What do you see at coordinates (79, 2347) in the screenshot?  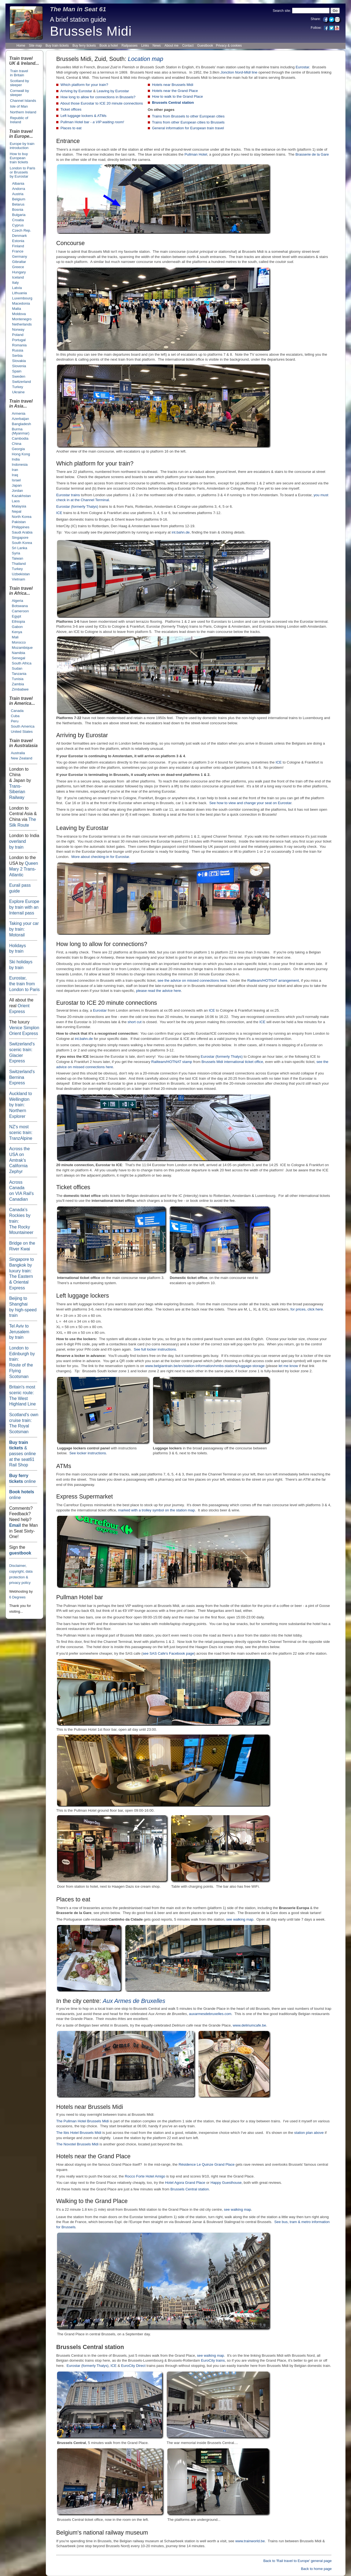 I see `Brussels Central` at bounding box center [79, 2347].